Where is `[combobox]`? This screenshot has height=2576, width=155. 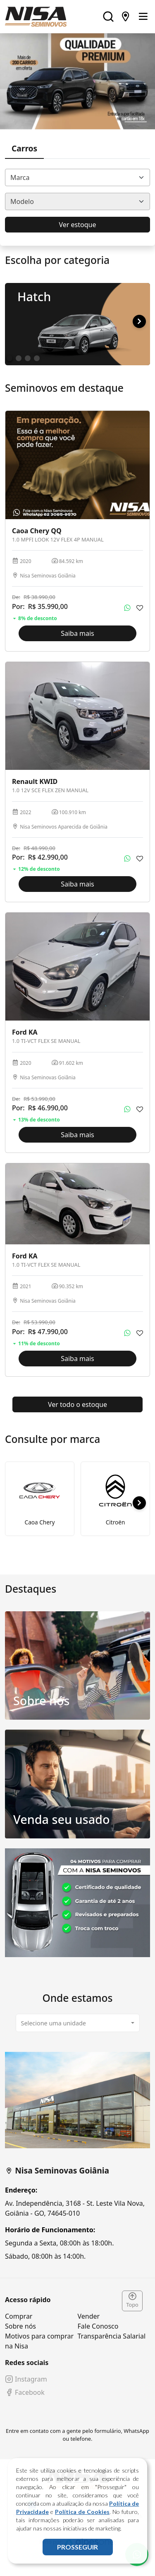 [combobox] is located at coordinates (77, 177).